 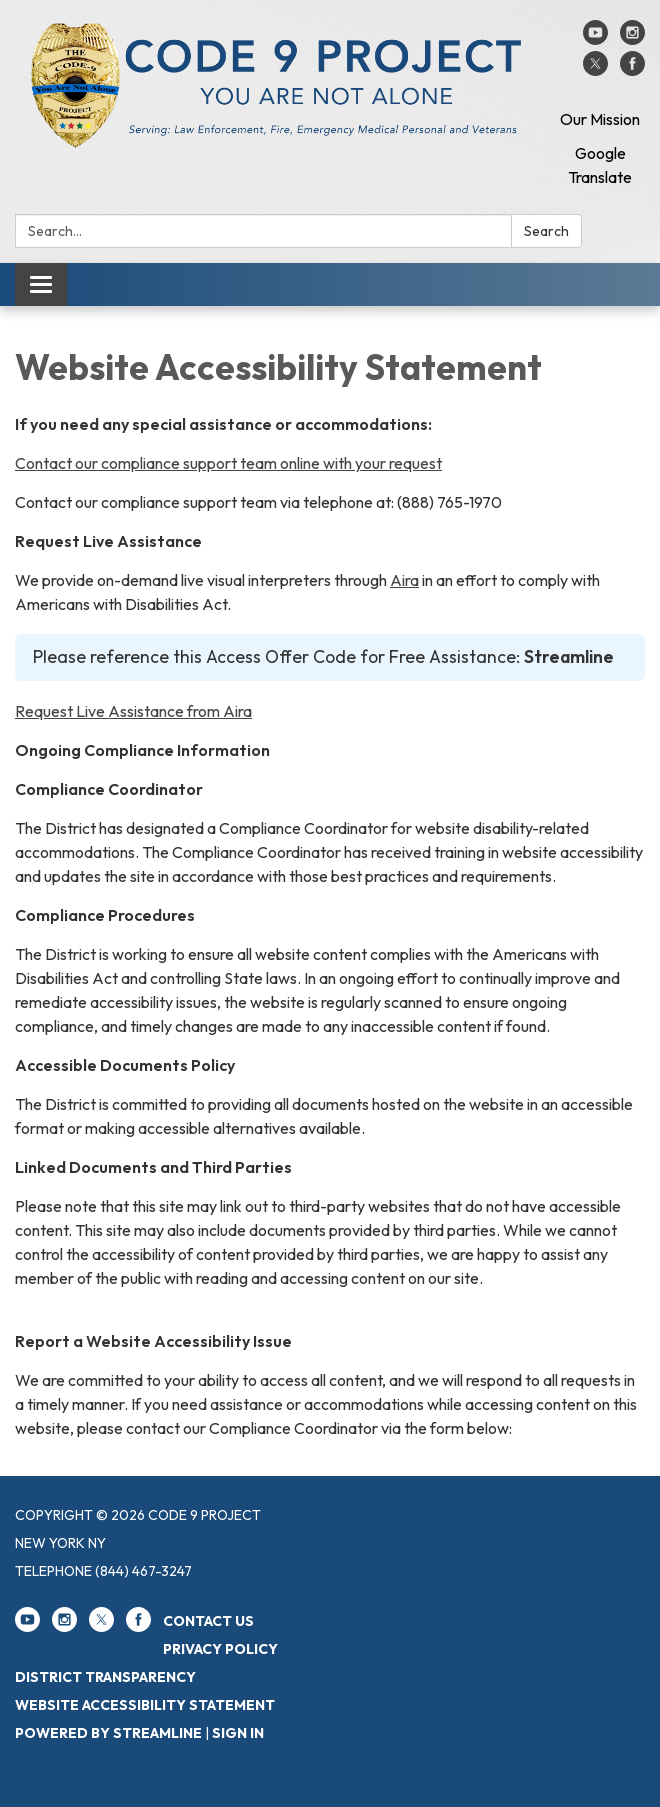 I want to click on Aira, so click(x=404, y=580).